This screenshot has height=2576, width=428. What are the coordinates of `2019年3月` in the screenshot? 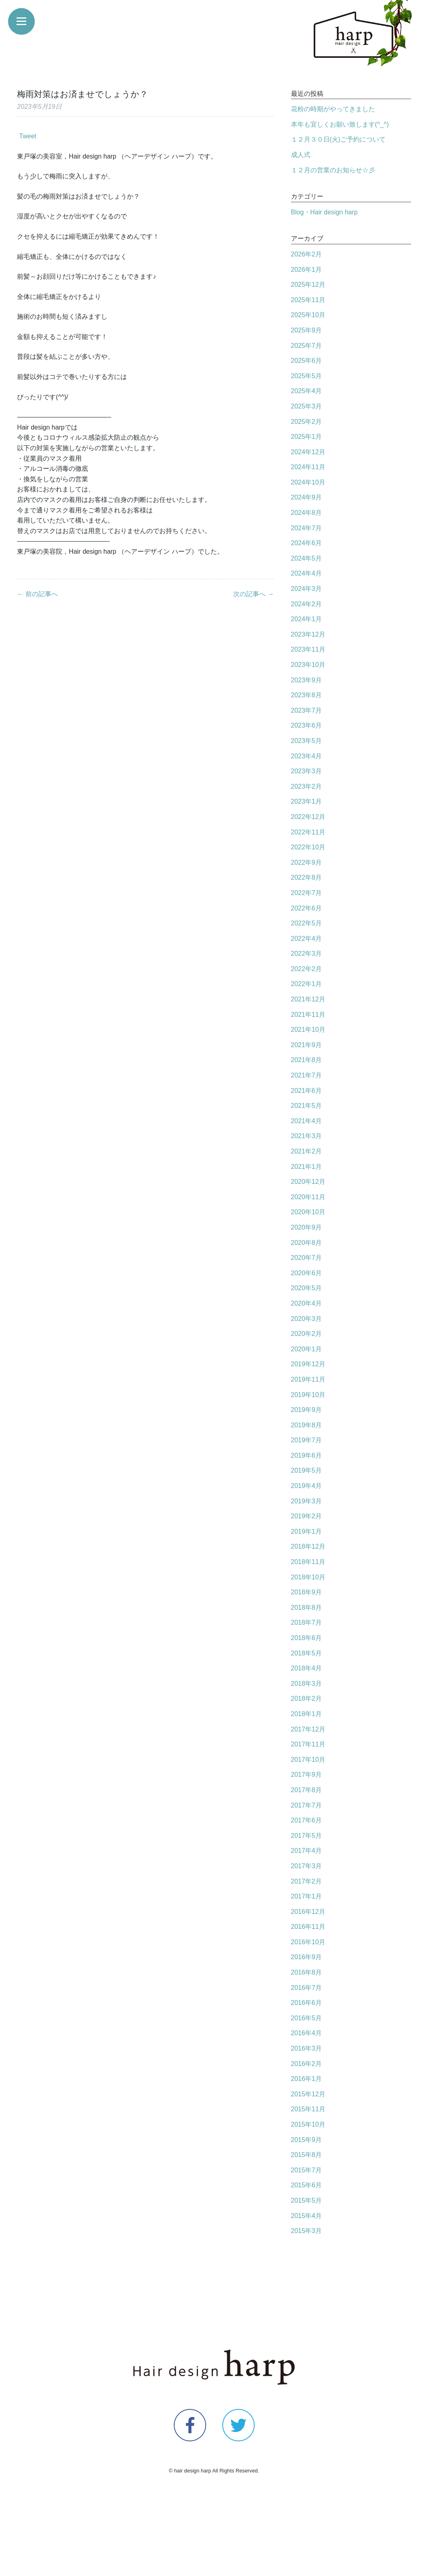 It's located at (306, 1501).